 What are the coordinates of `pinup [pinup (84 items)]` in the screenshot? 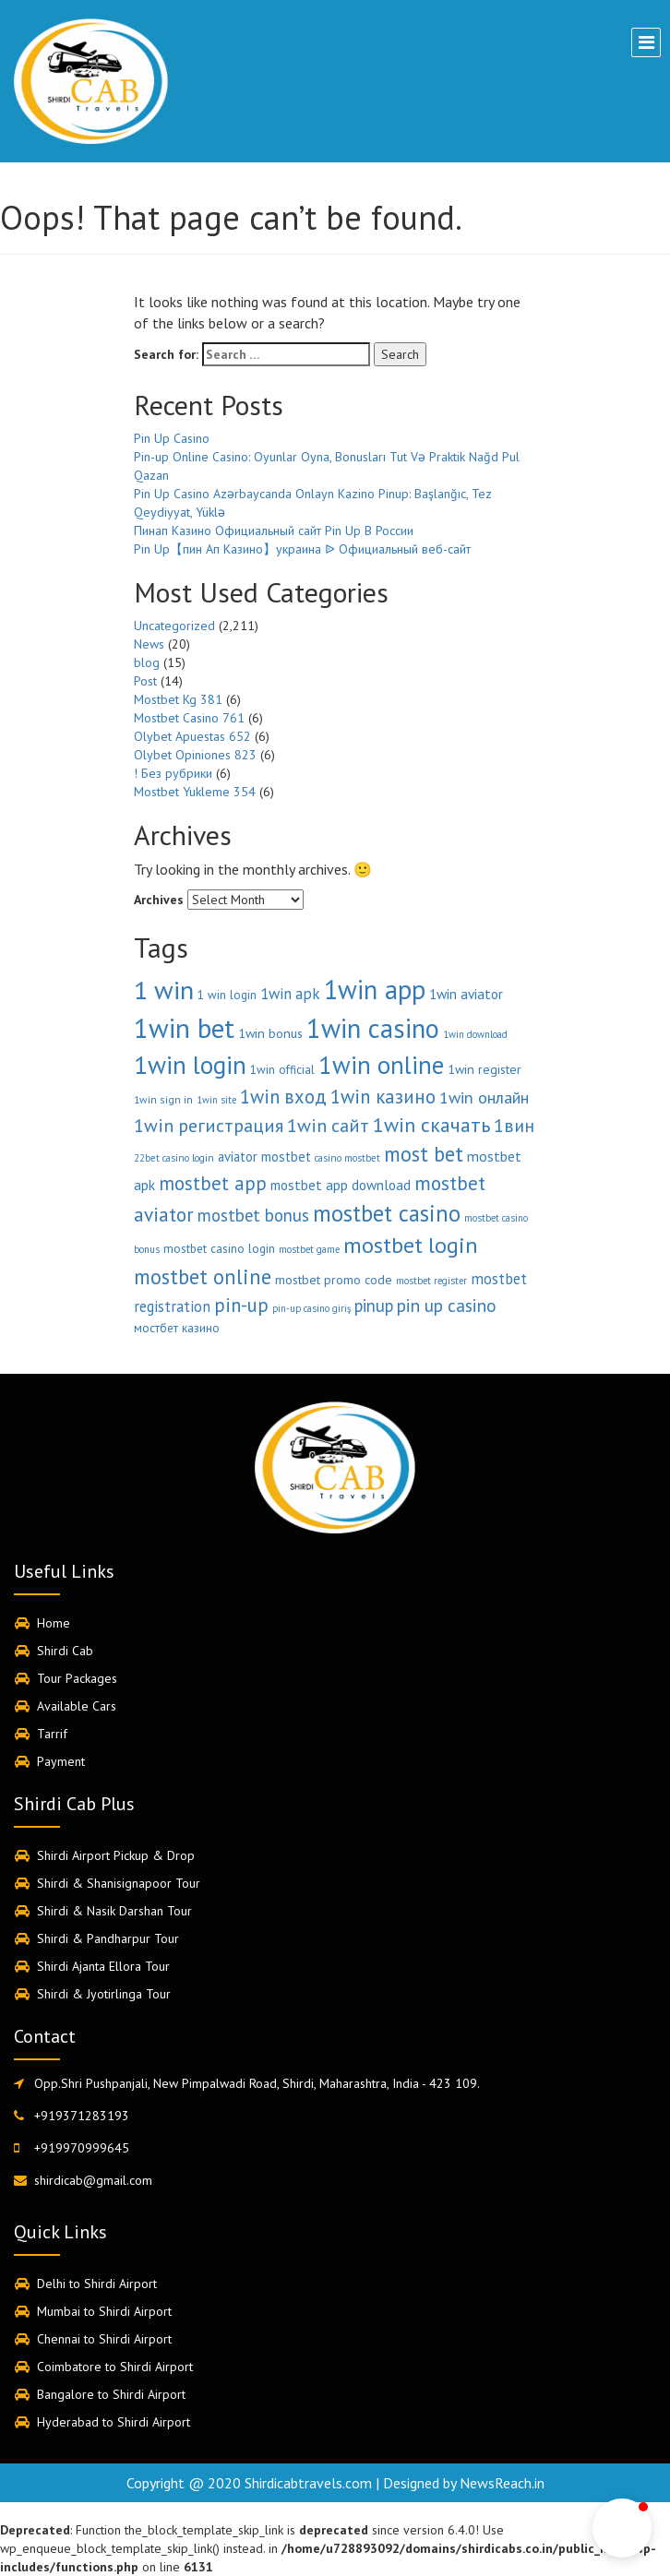 It's located at (373, 1305).